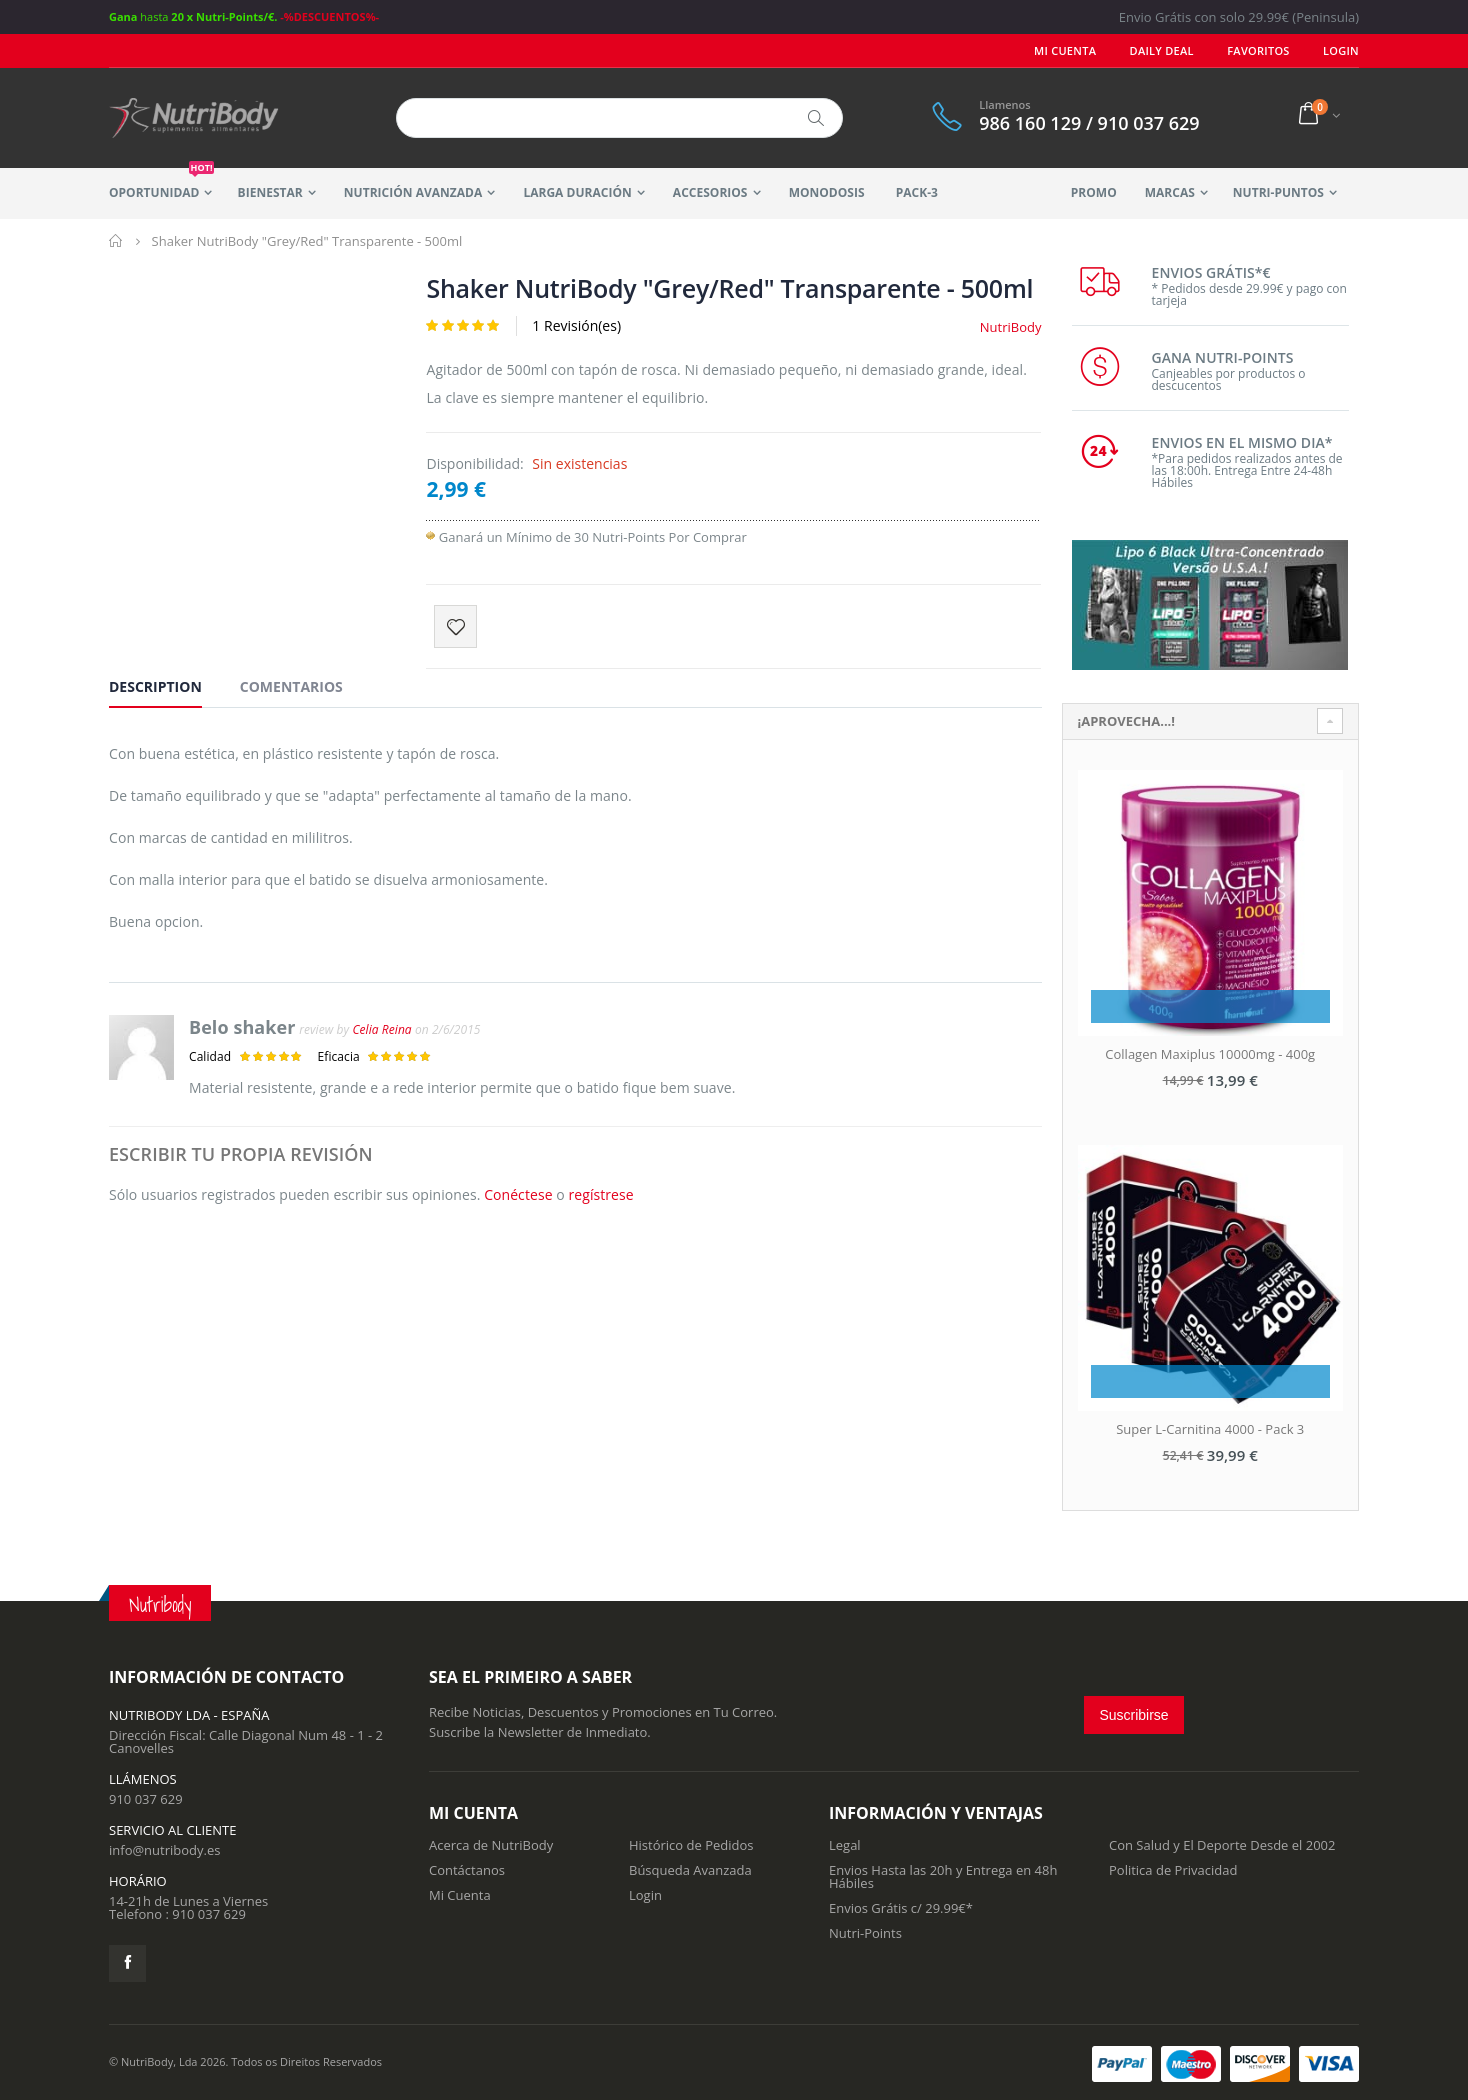 The height and width of the screenshot is (2100, 1468). I want to click on Envios Grátis c/ 29.99€*, so click(901, 1908).